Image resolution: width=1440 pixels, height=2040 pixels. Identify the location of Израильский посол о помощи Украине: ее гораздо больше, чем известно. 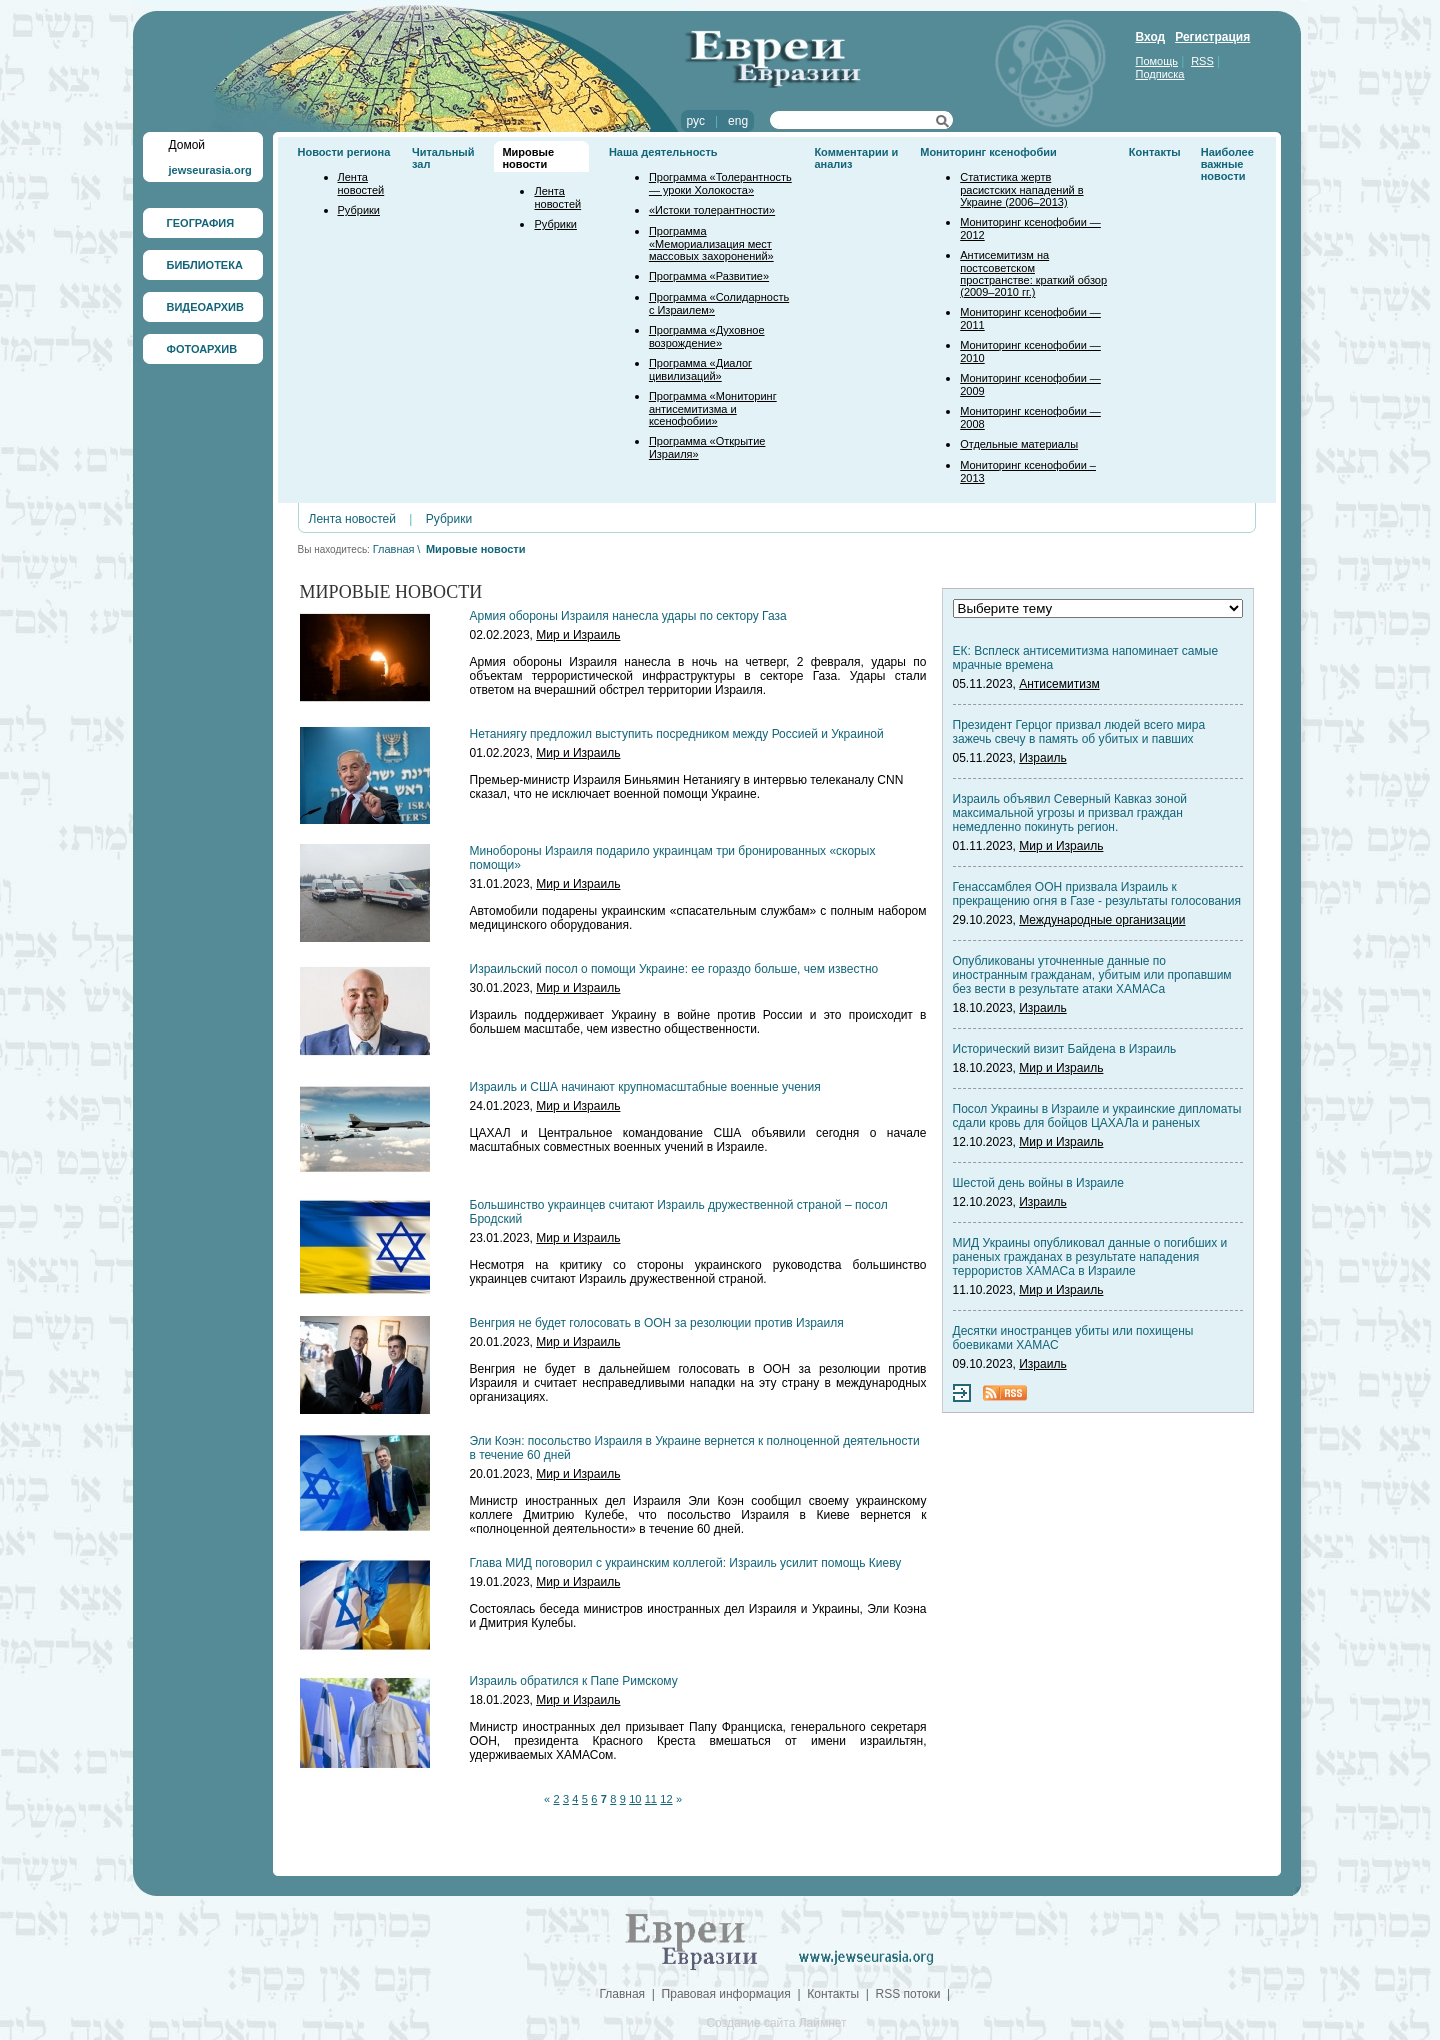
(674, 969).